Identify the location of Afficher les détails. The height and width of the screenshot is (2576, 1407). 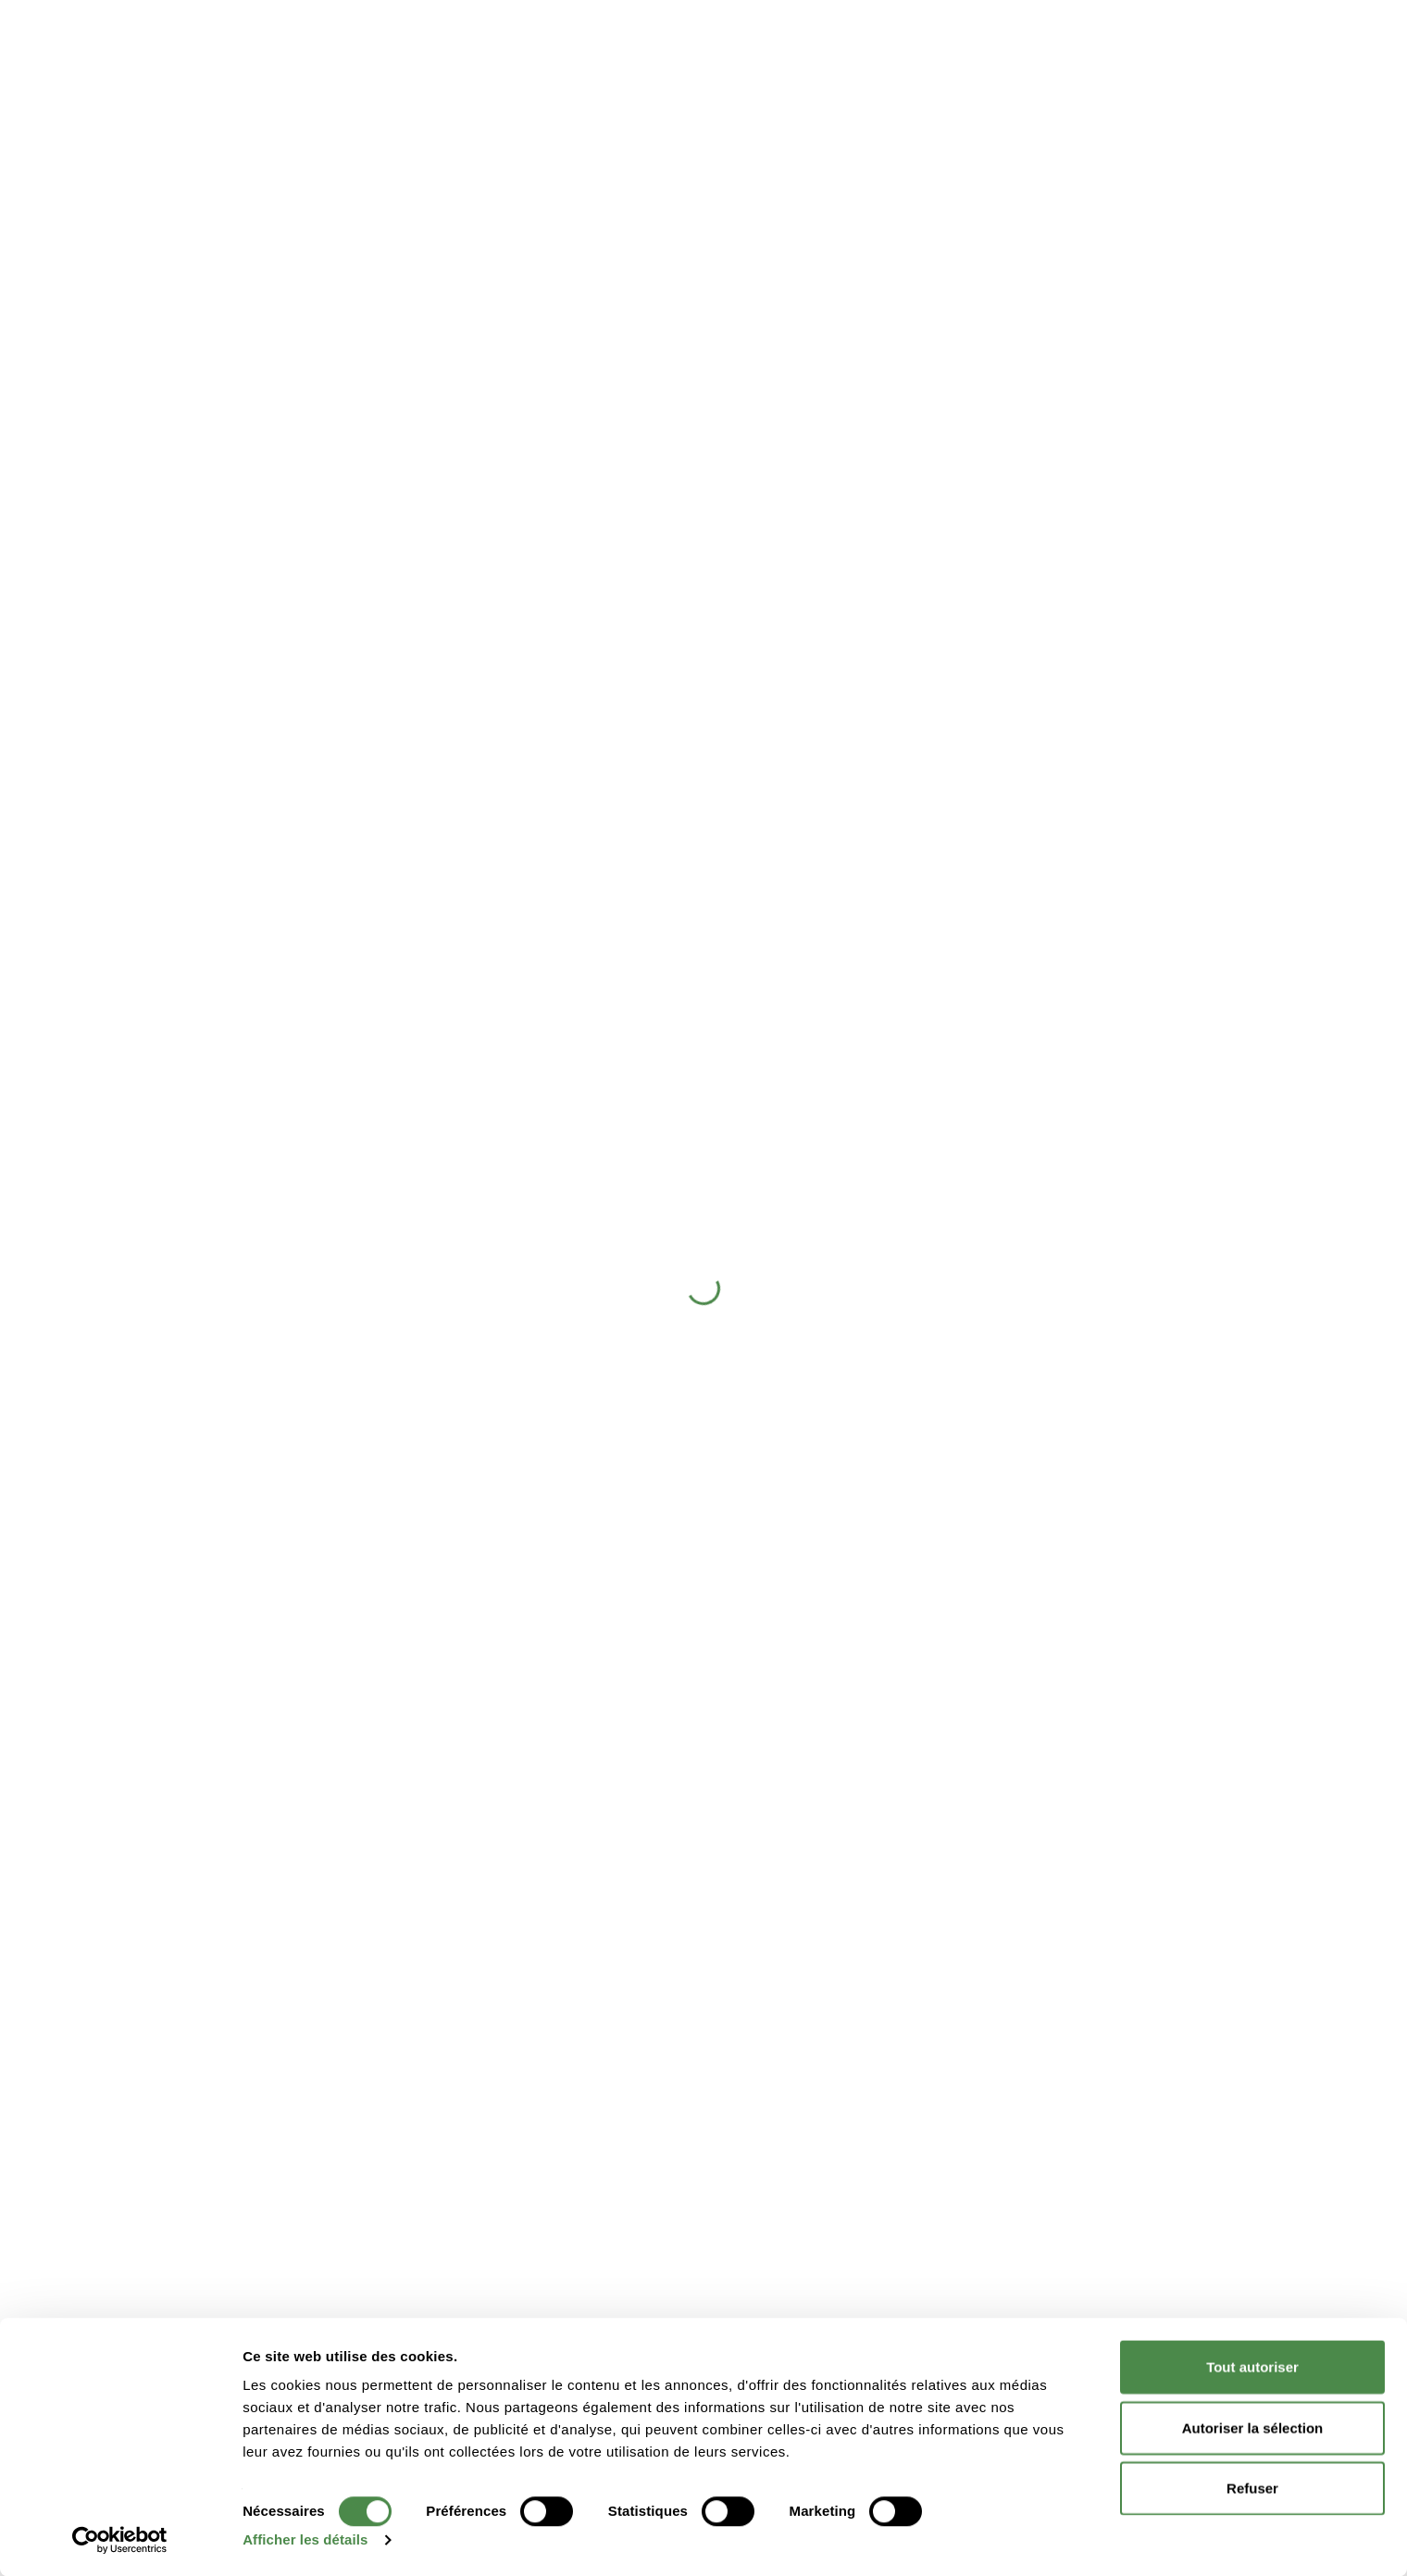
(305, 2539).